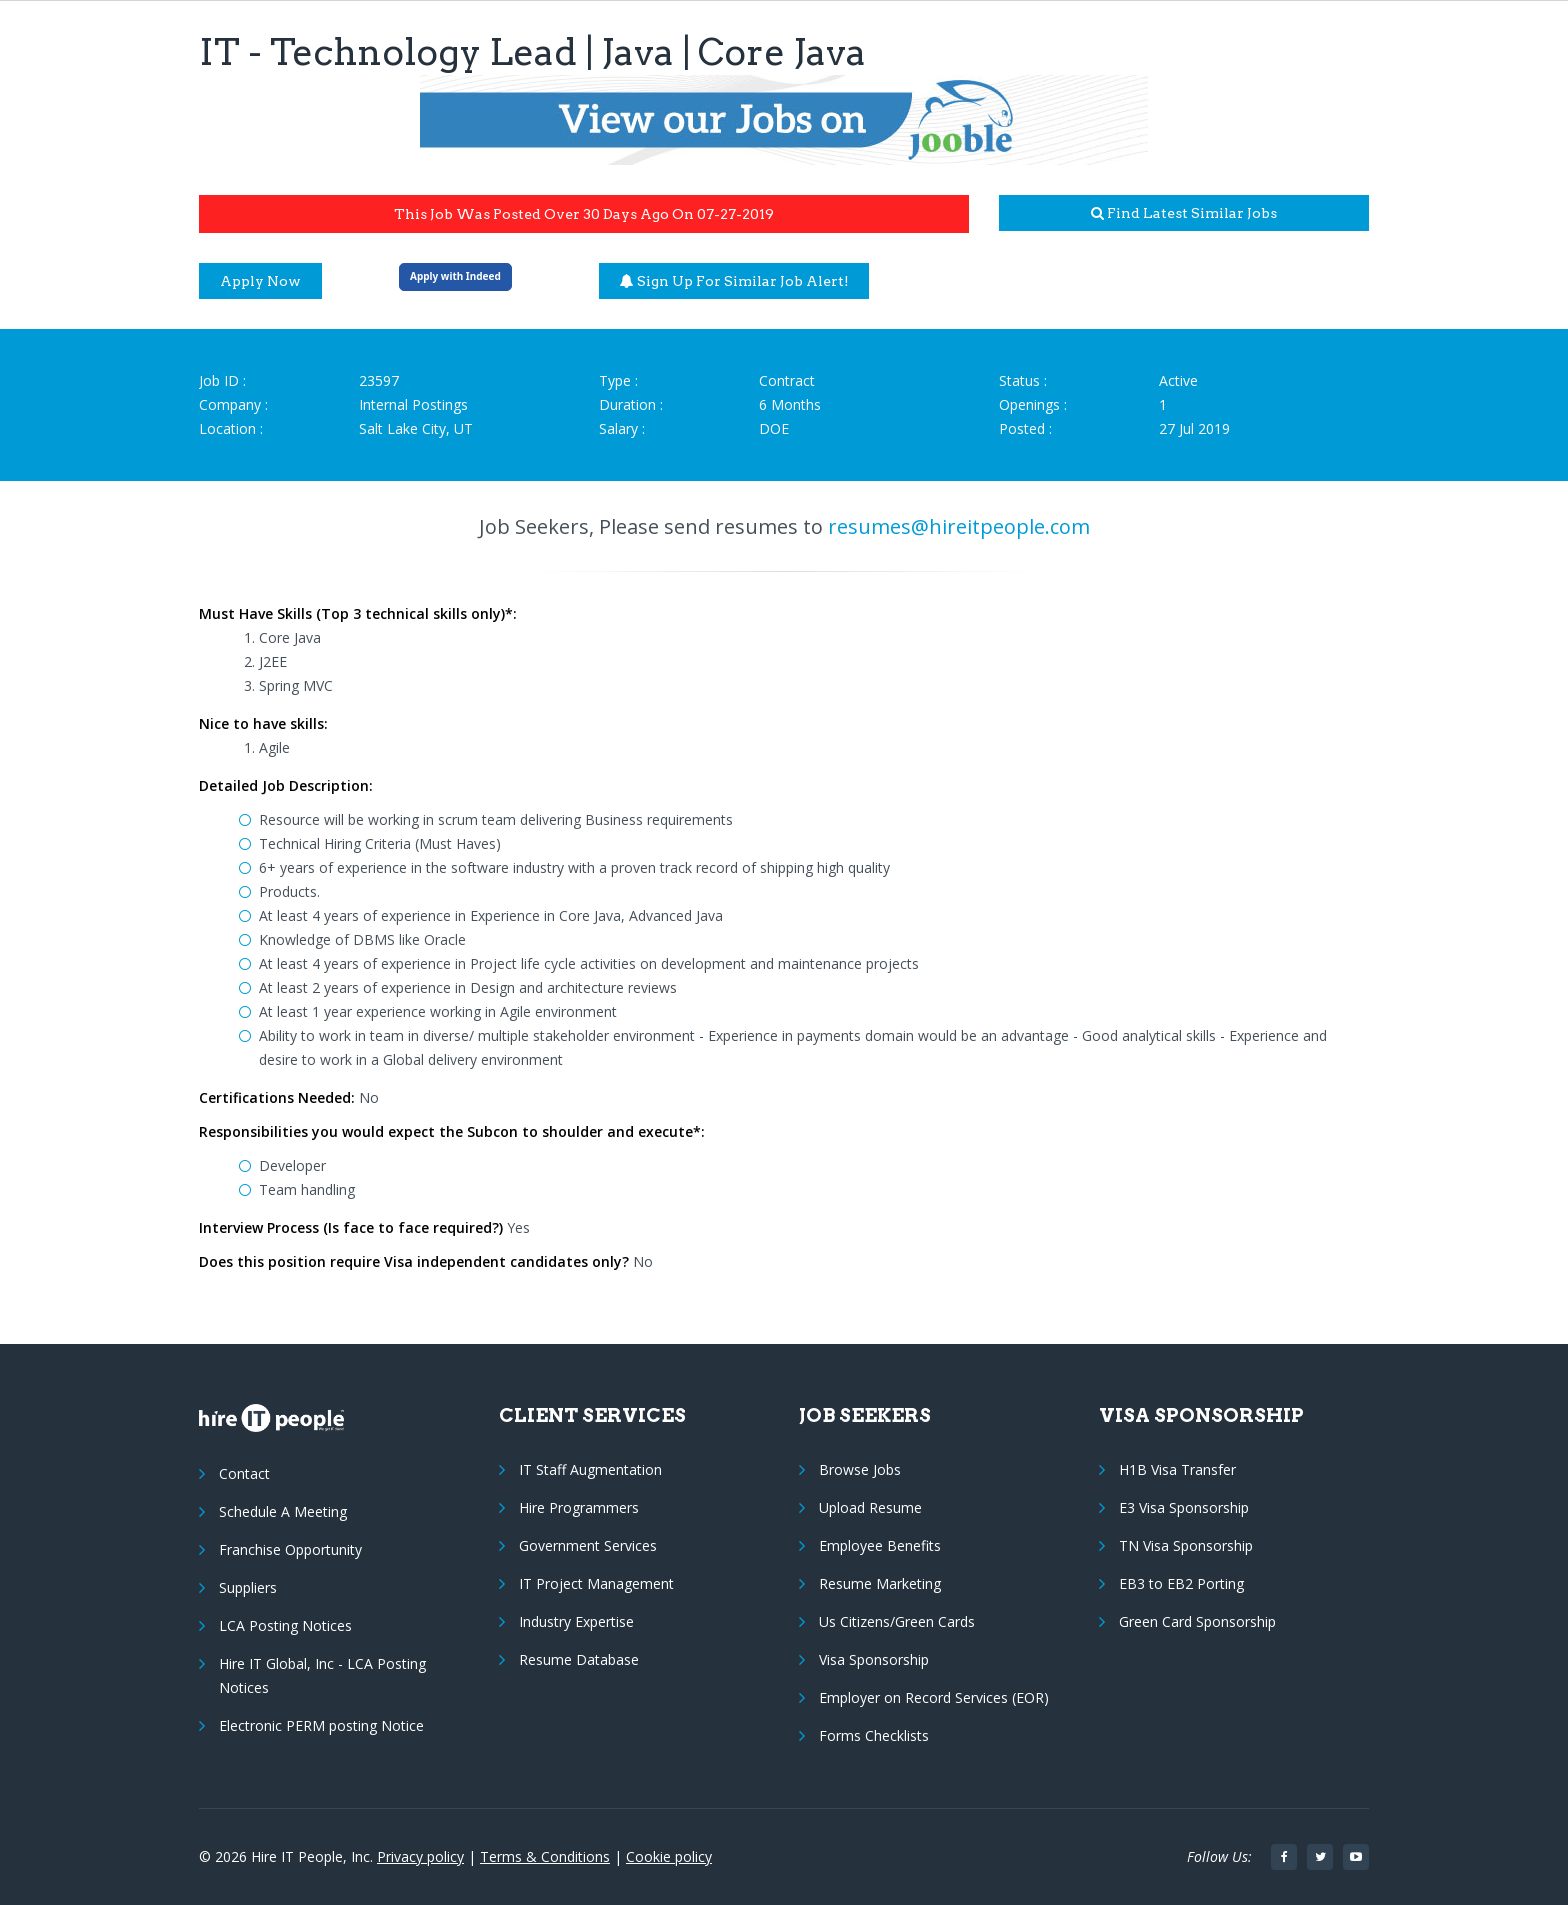  Describe the element at coordinates (897, 1621) in the screenshot. I see `Us Citizens/Green Cards` at that location.